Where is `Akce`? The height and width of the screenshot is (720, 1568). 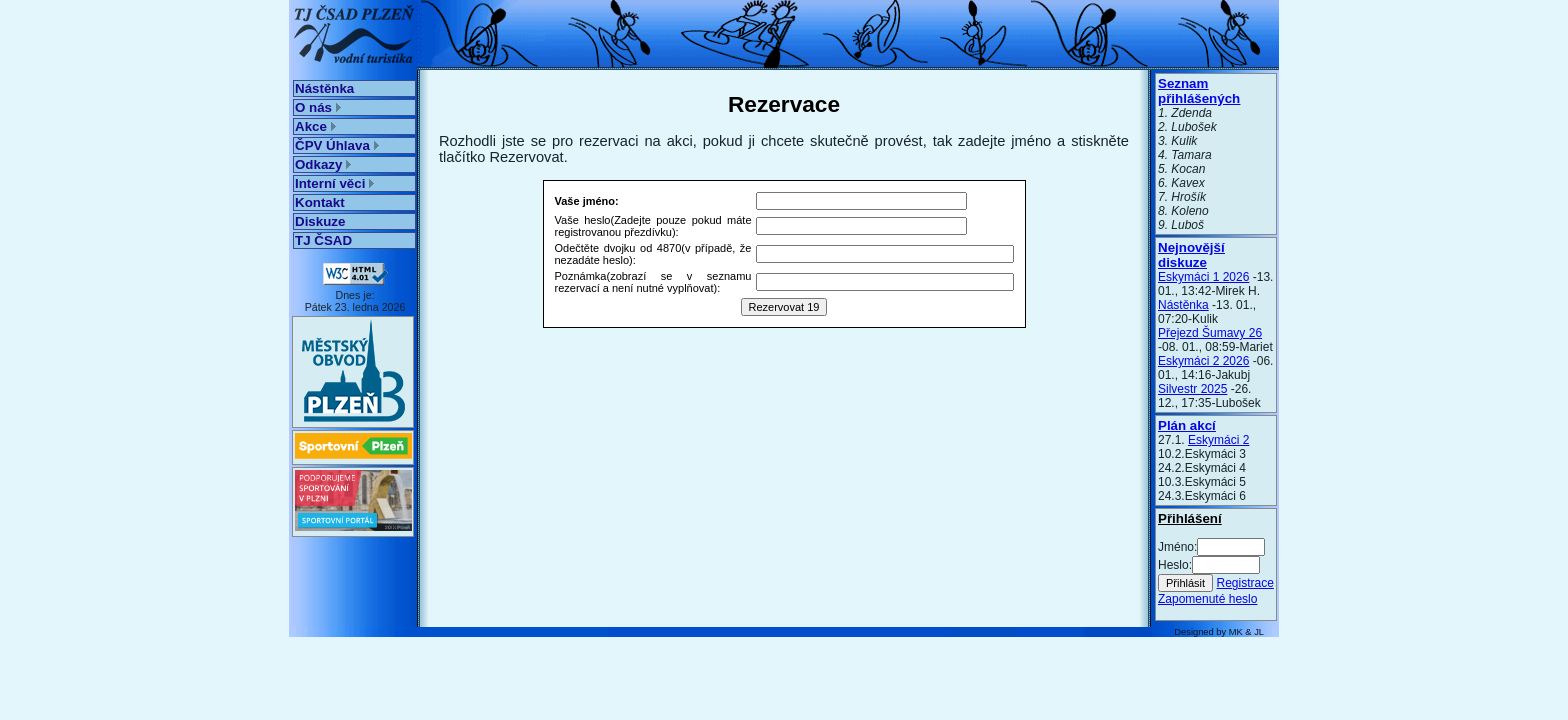
Akce is located at coordinates (315, 126).